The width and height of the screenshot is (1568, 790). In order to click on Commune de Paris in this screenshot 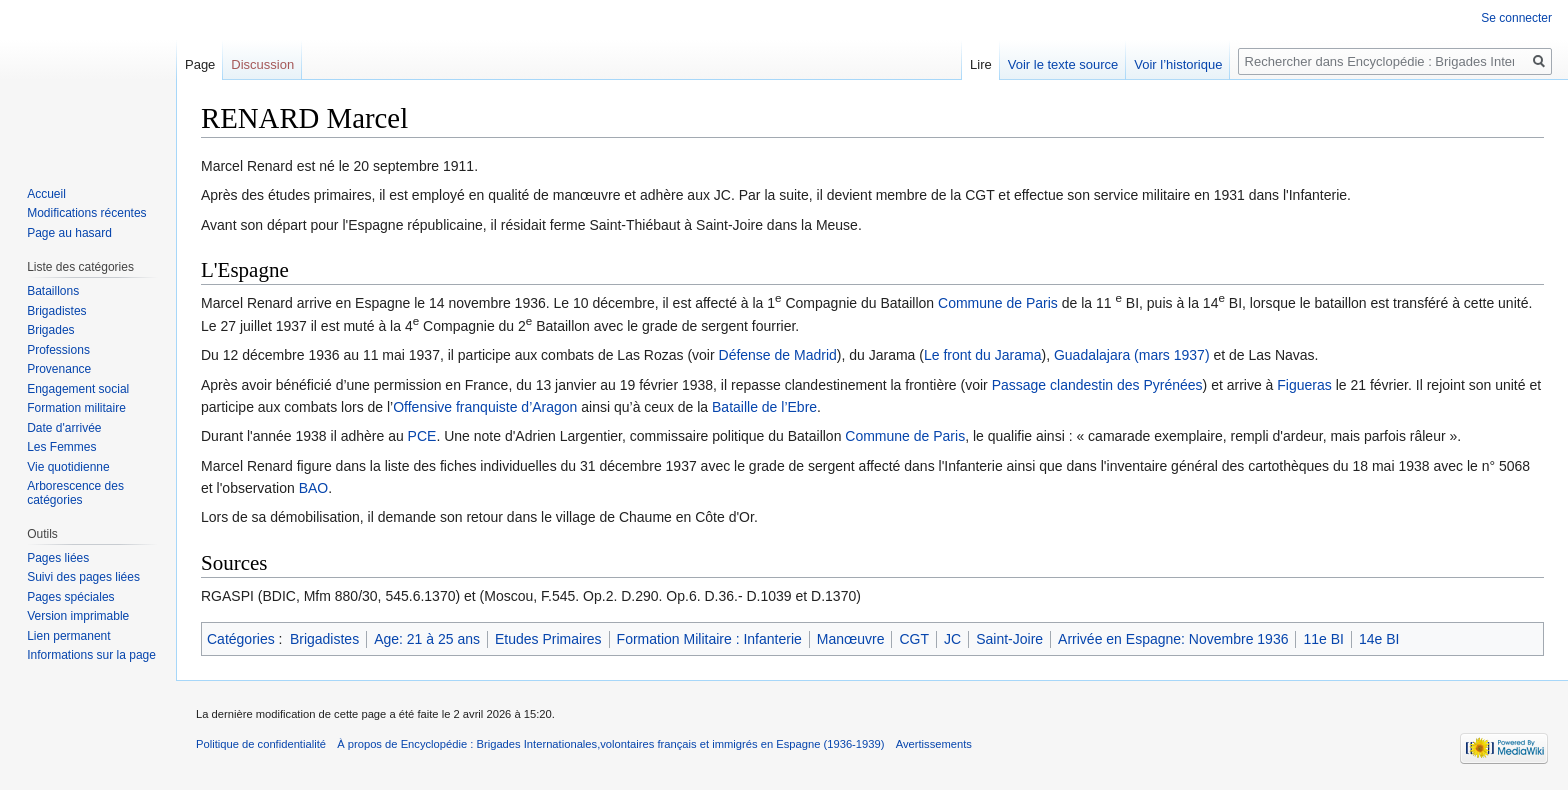, I will do `click(998, 303)`.